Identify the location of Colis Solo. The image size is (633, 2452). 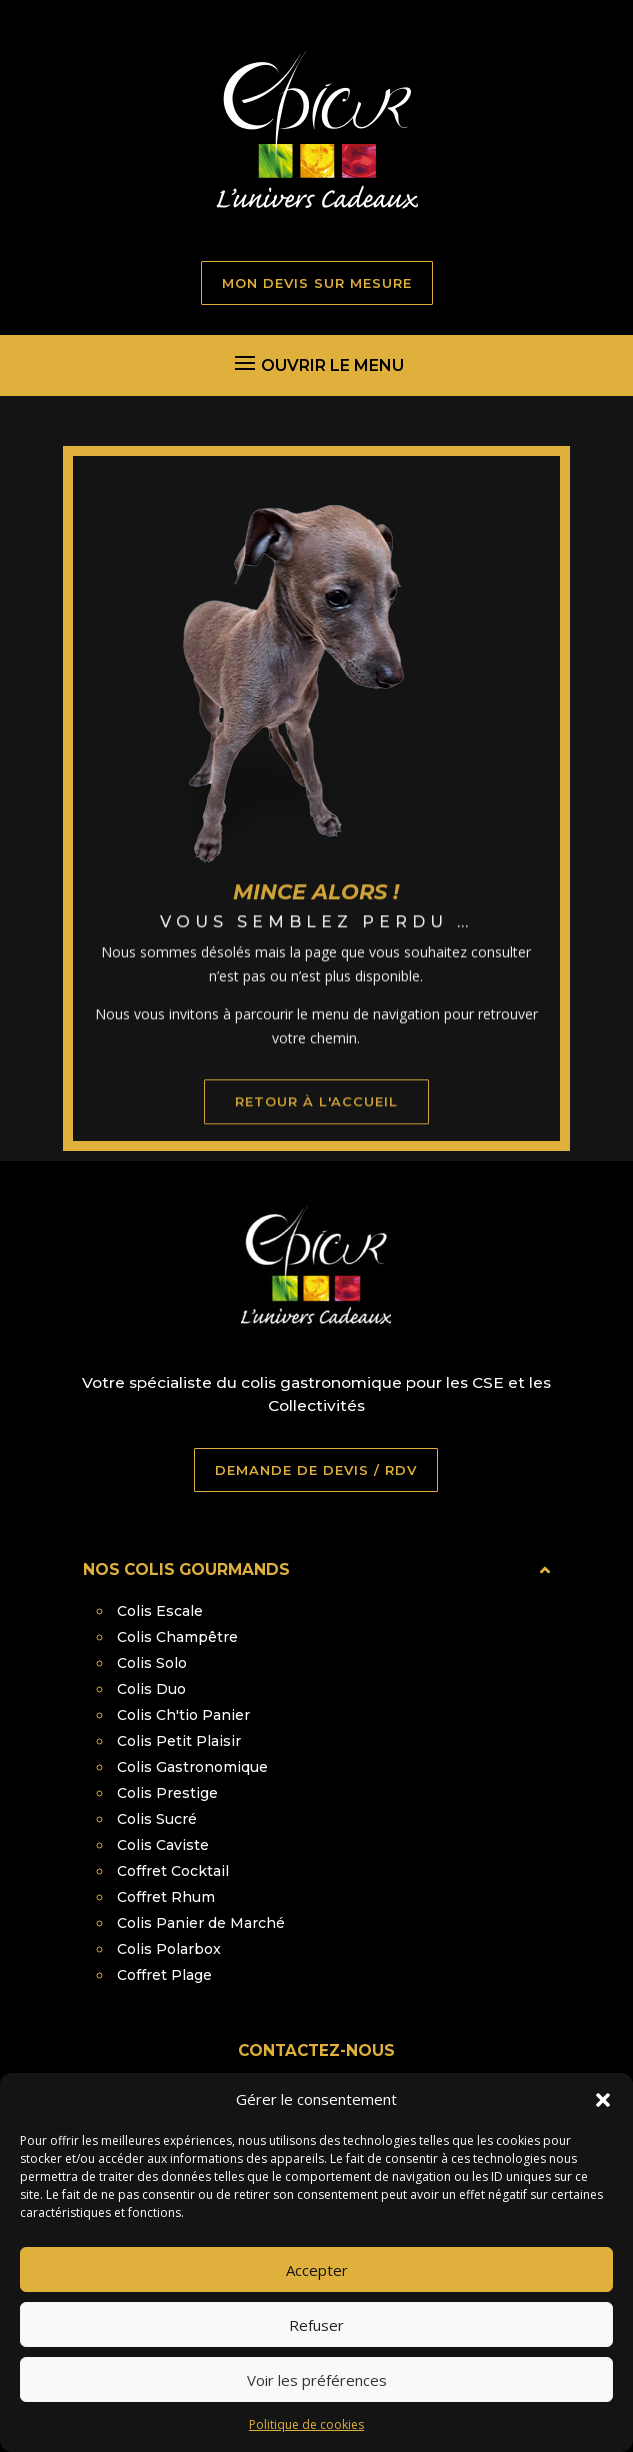
(152, 1663).